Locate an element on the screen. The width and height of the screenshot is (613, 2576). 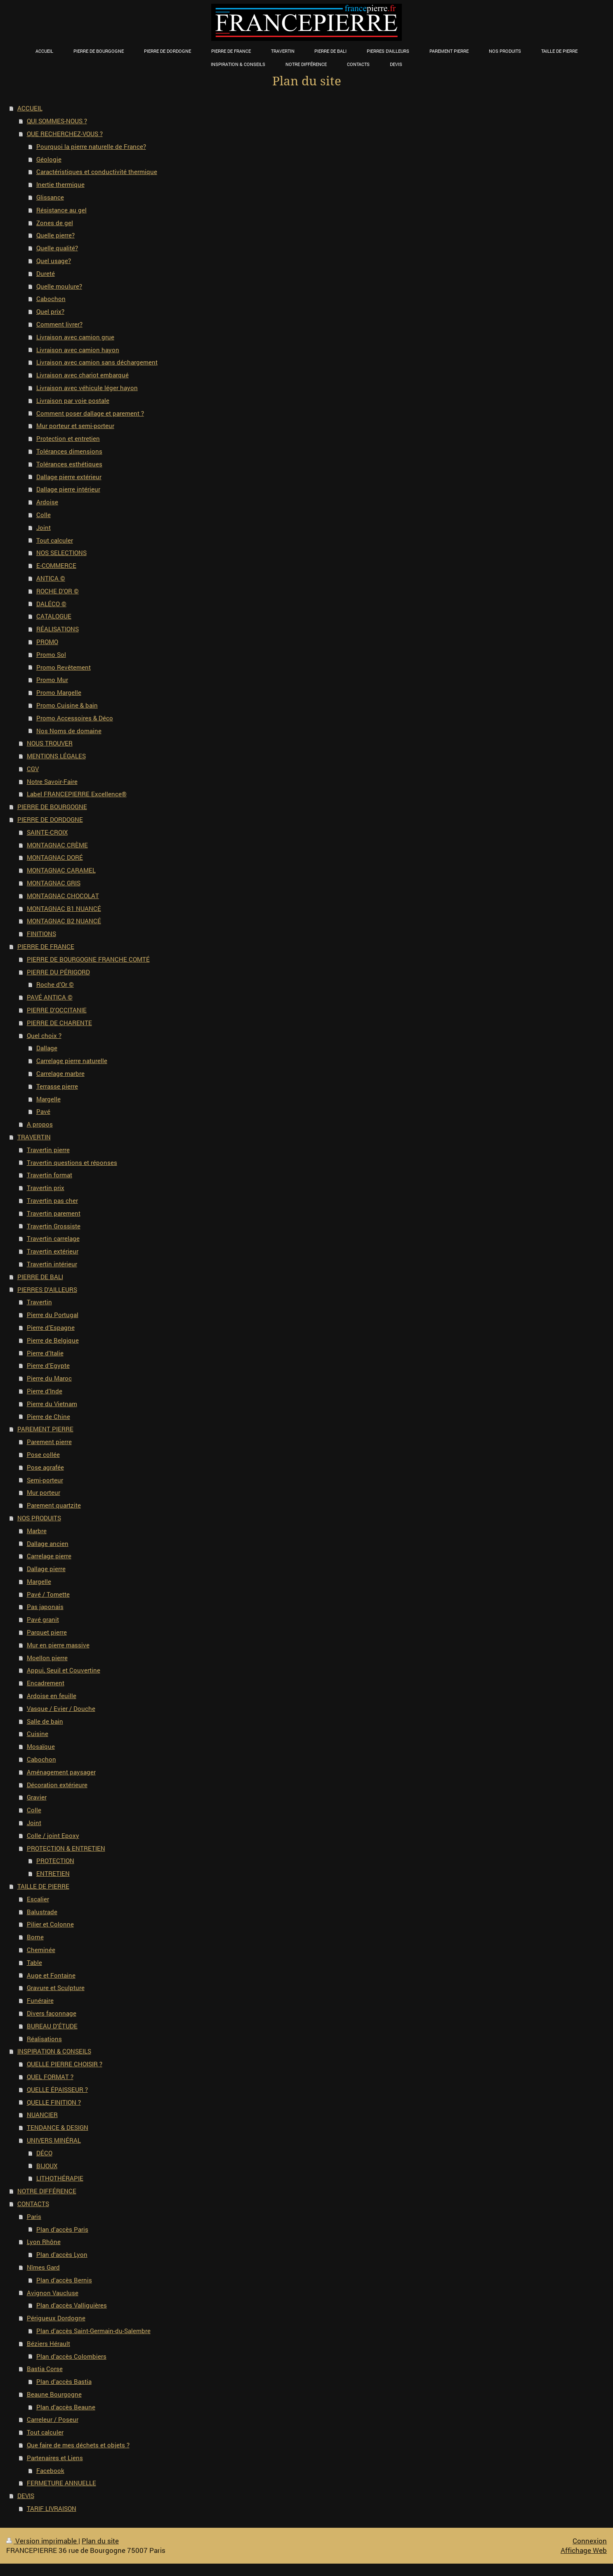
Résistance au gel is located at coordinates (61, 210).